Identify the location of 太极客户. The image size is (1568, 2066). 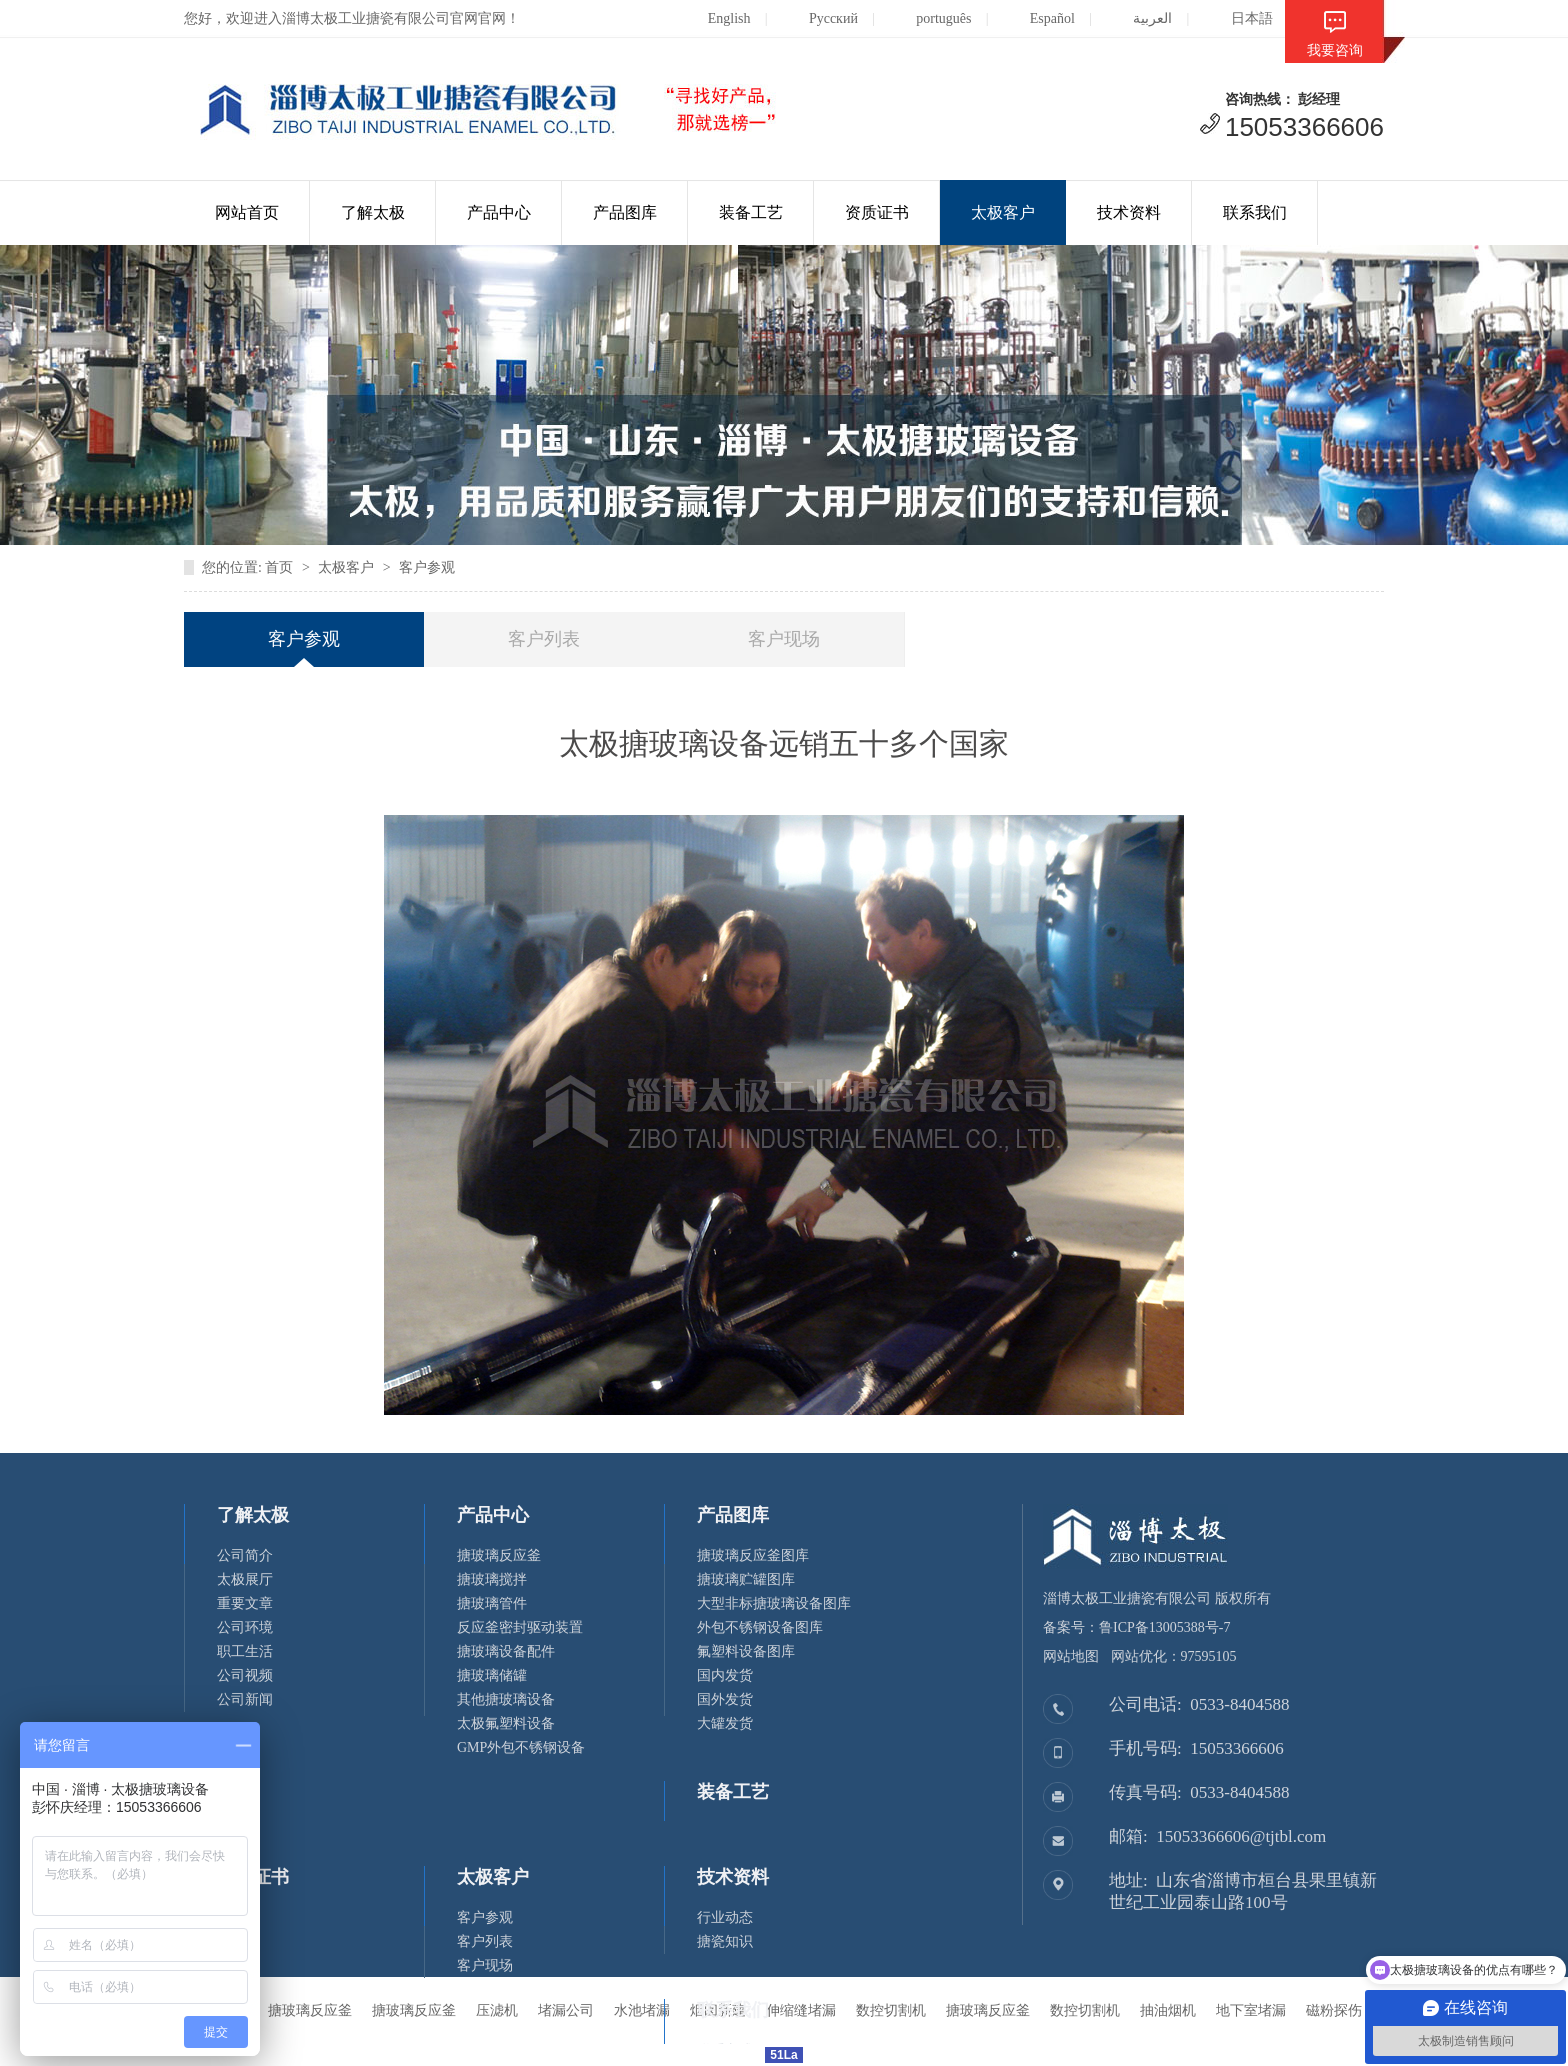
(1003, 212).